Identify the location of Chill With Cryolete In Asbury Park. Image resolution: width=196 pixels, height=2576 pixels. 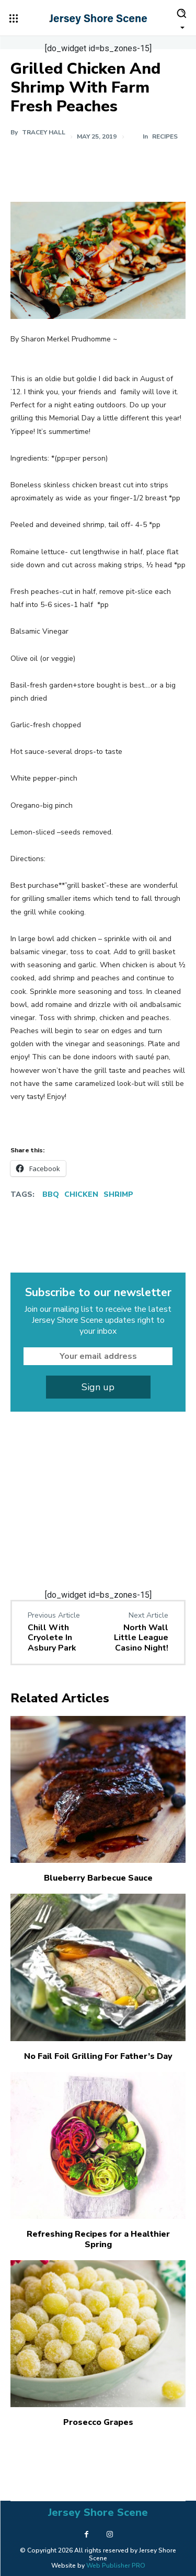
(52, 1637).